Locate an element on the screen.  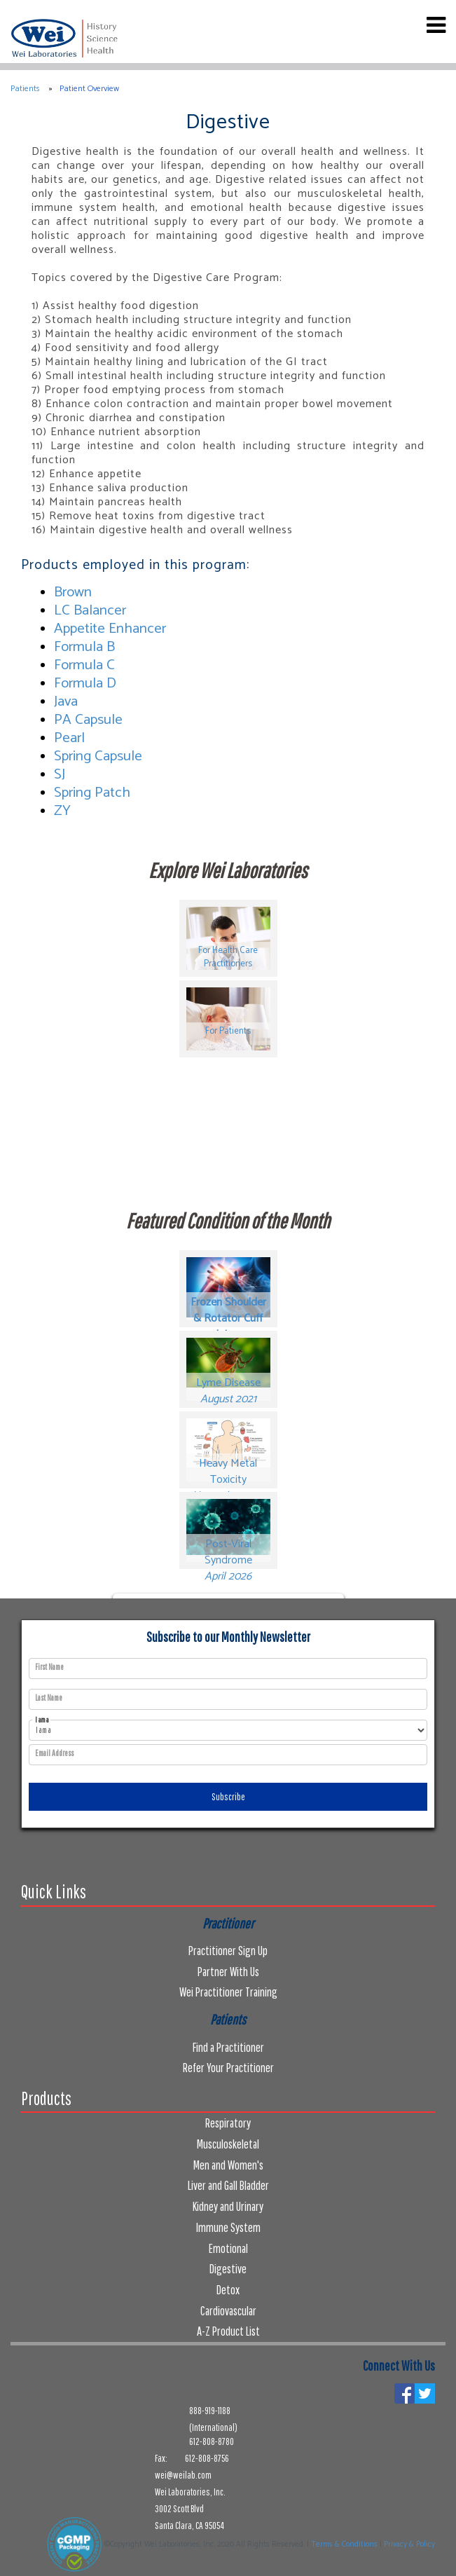
Emotional is located at coordinates (228, 2248).